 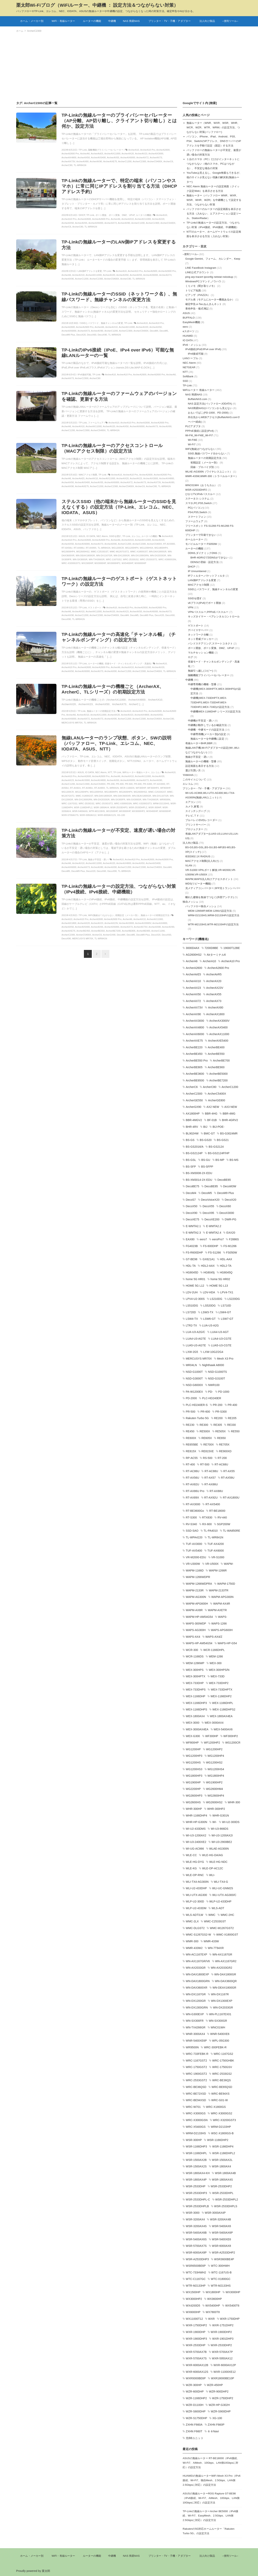 I want to click on WLE-OP-AC12C [WLE-OP-AC12C (1個の項目)], so click(x=212, y=1868).